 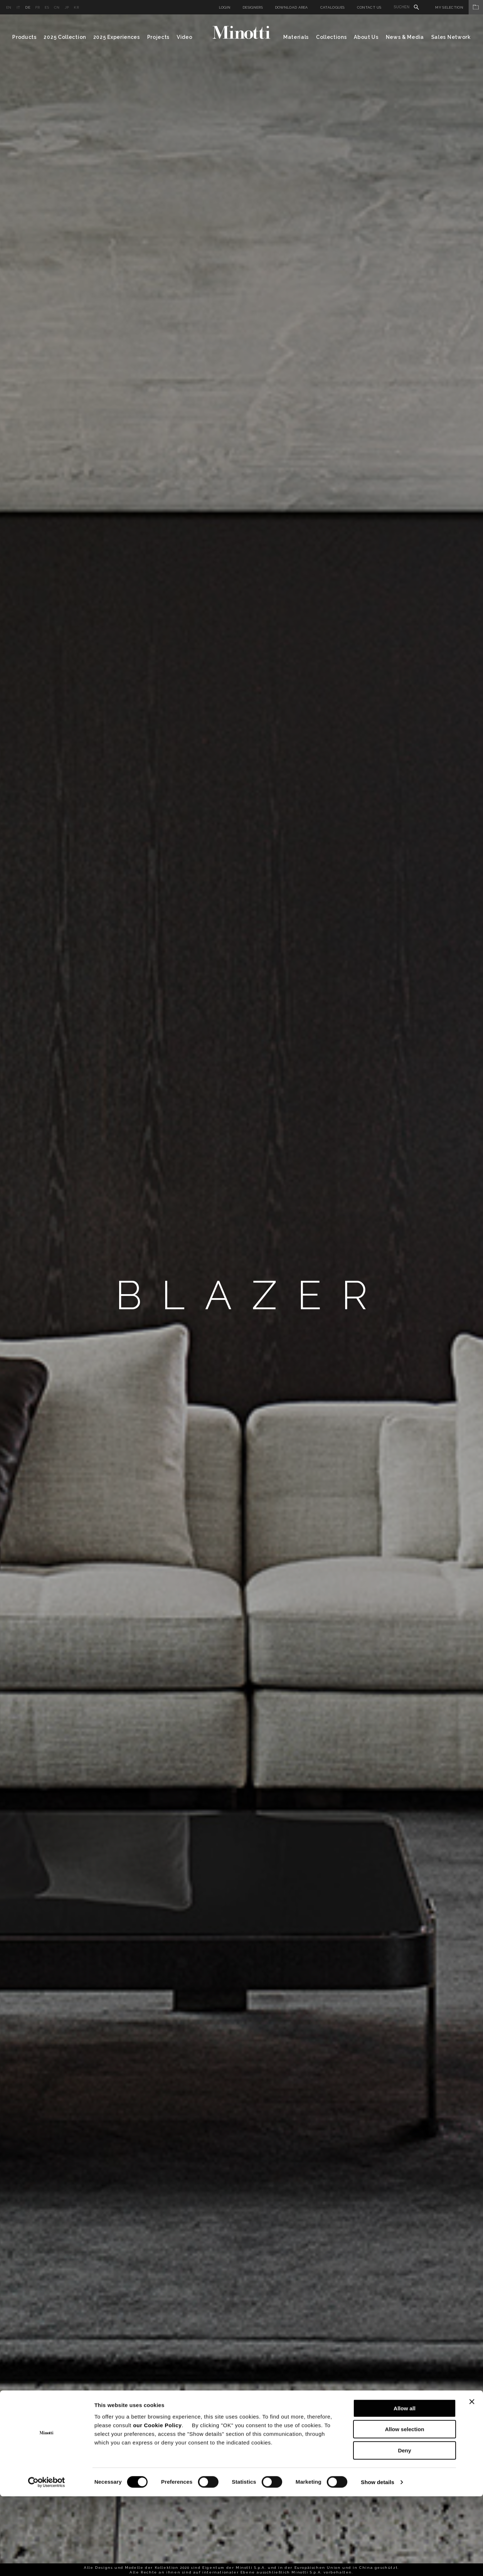 What do you see at coordinates (405, 37) in the screenshot?
I see `News & Media` at bounding box center [405, 37].